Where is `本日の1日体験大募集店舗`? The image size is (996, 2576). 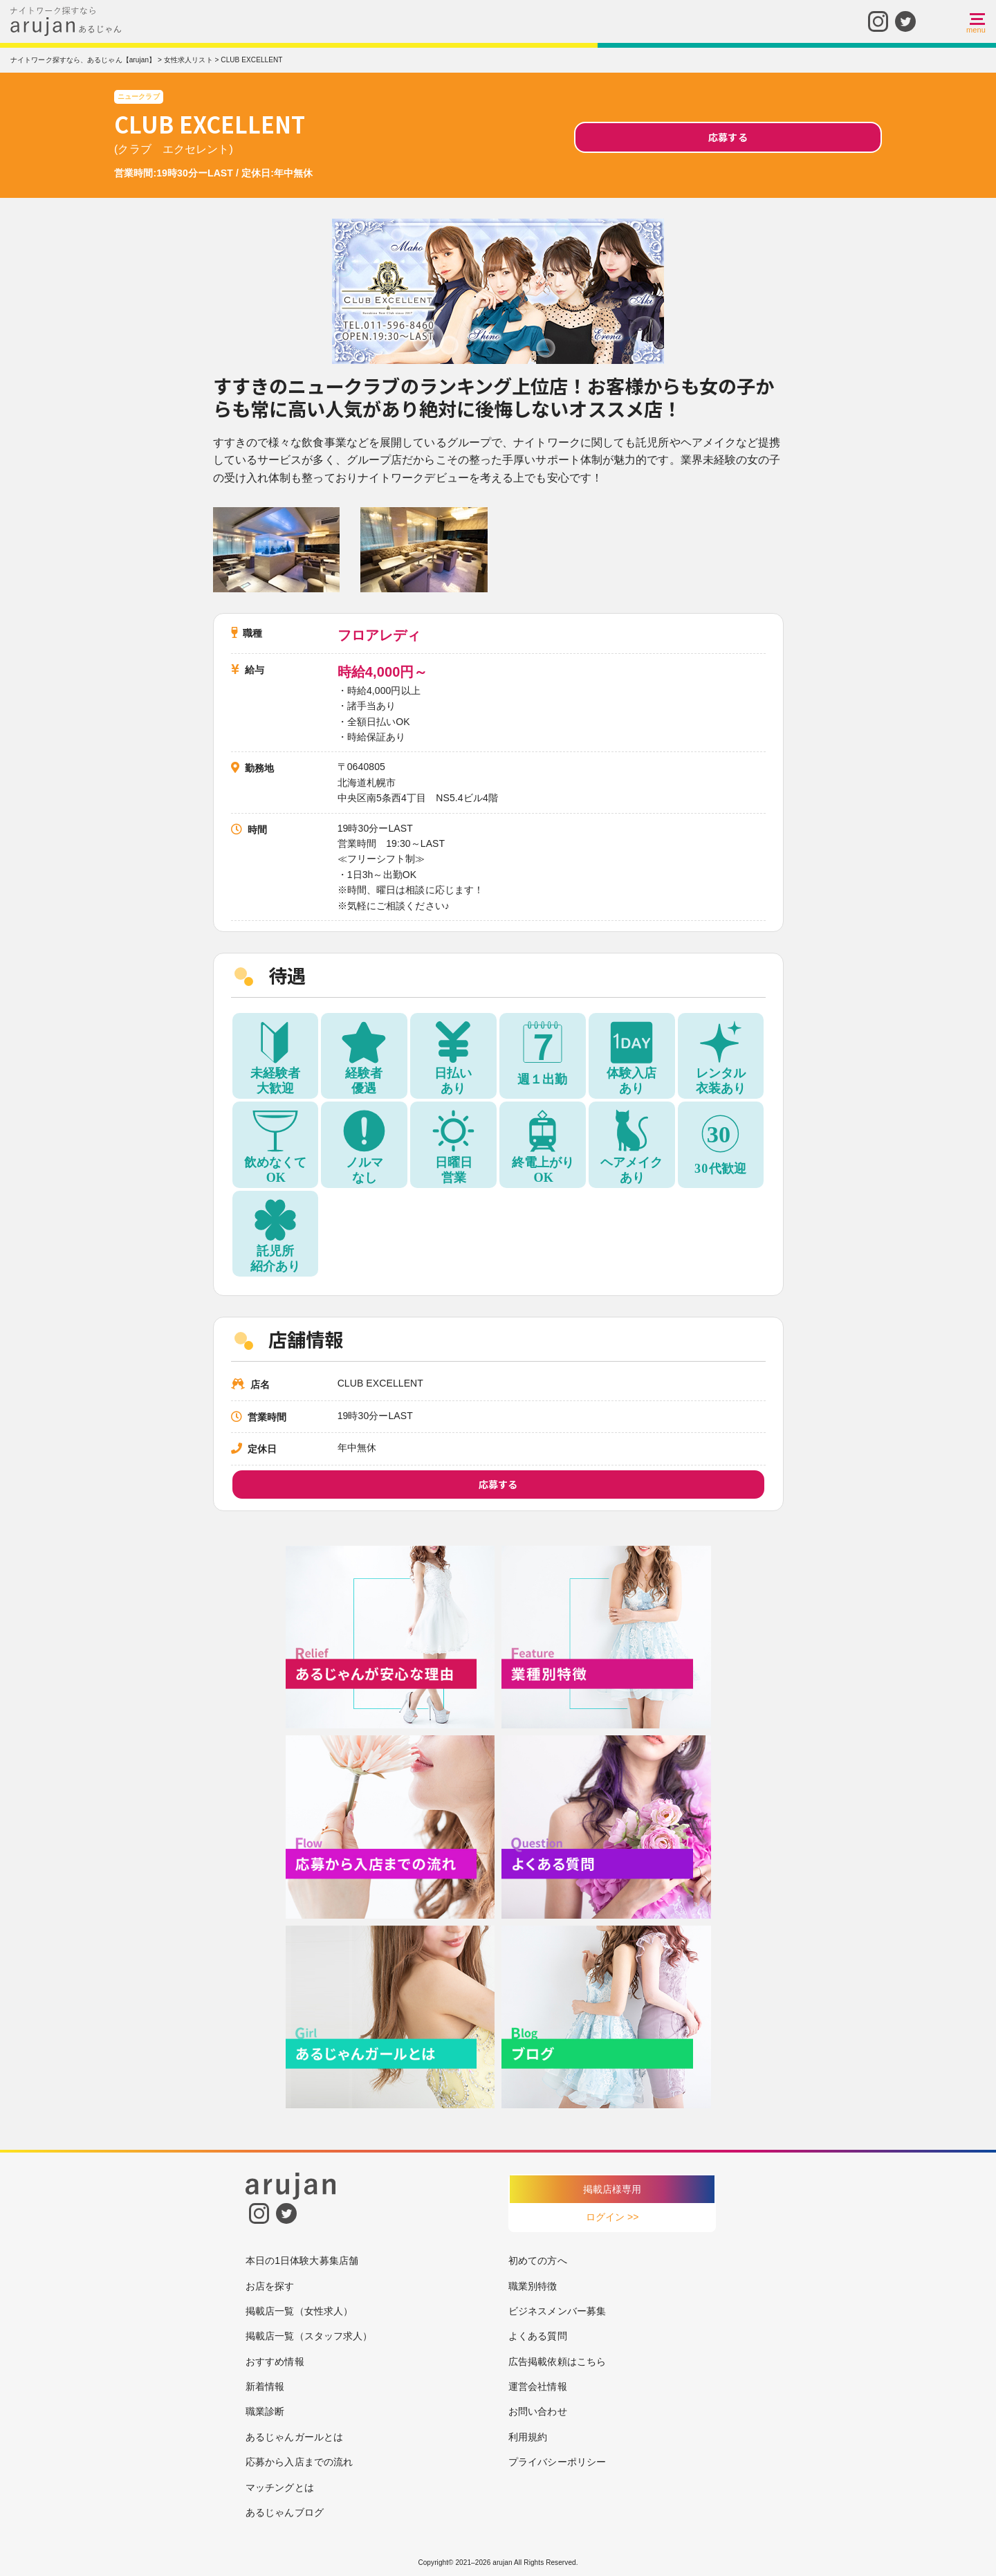
本日の1日体験大募集店舗 is located at coordinates (302, 2260).